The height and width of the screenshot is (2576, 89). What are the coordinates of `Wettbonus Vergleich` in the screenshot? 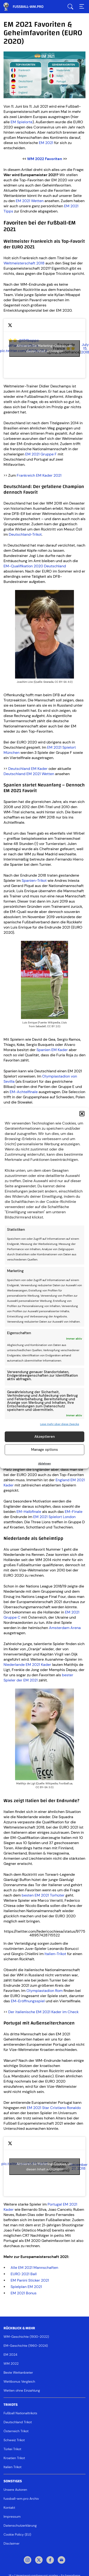 It's located at (19, 2381).